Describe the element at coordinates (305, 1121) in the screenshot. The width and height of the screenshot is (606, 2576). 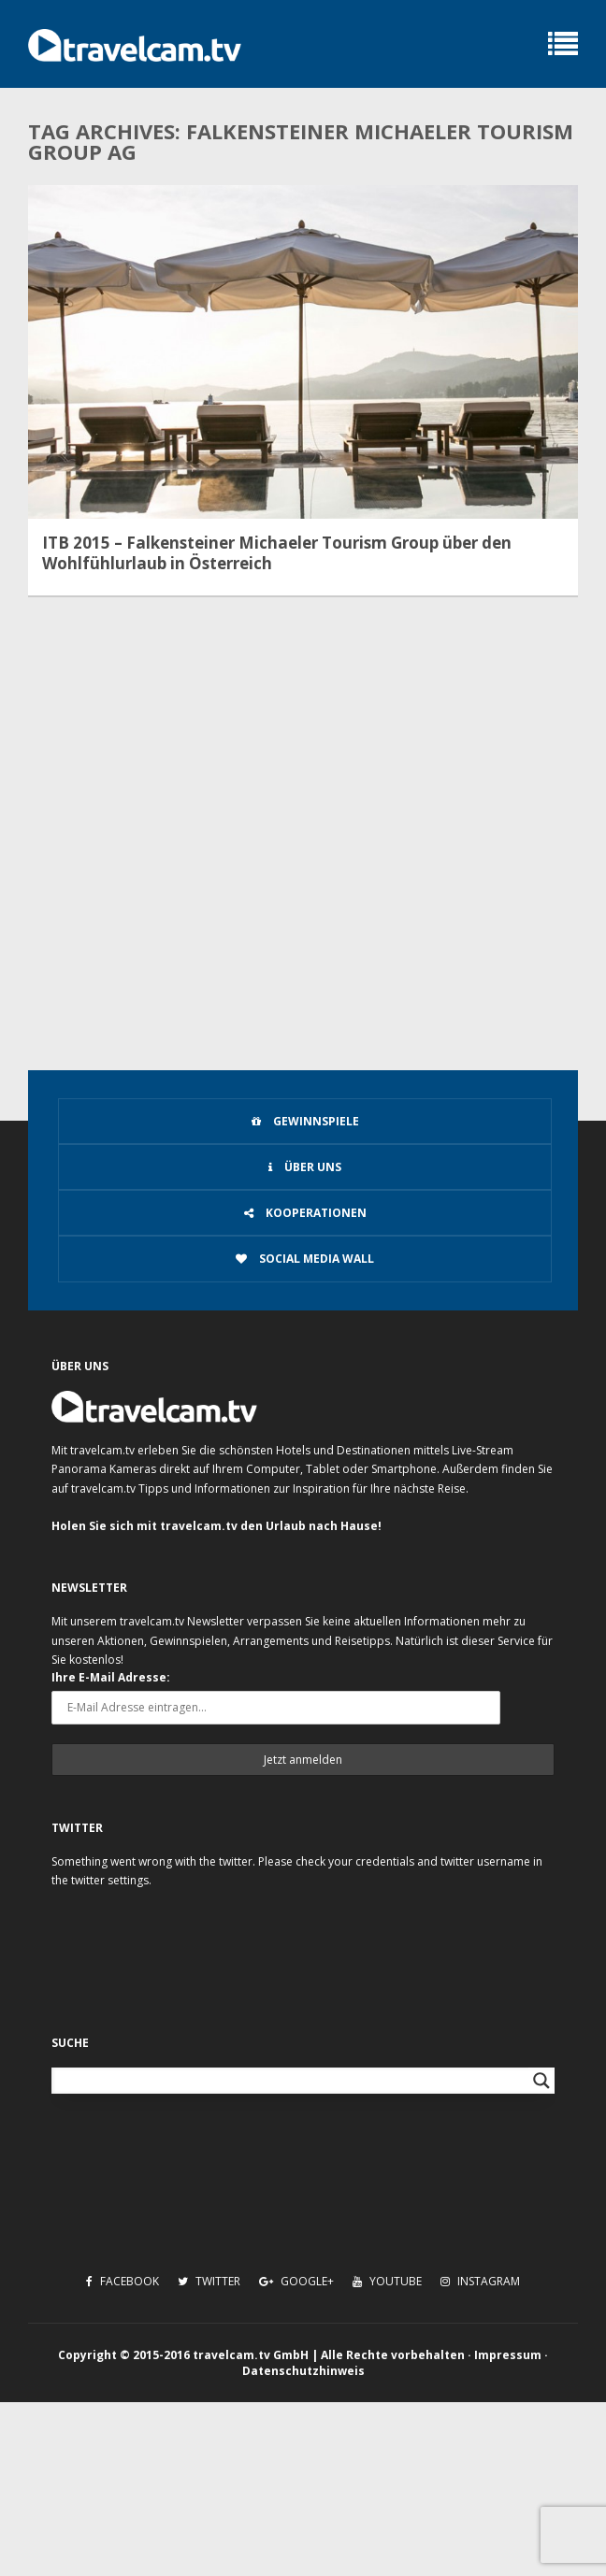
I see `Gewinnspiele` at that location.